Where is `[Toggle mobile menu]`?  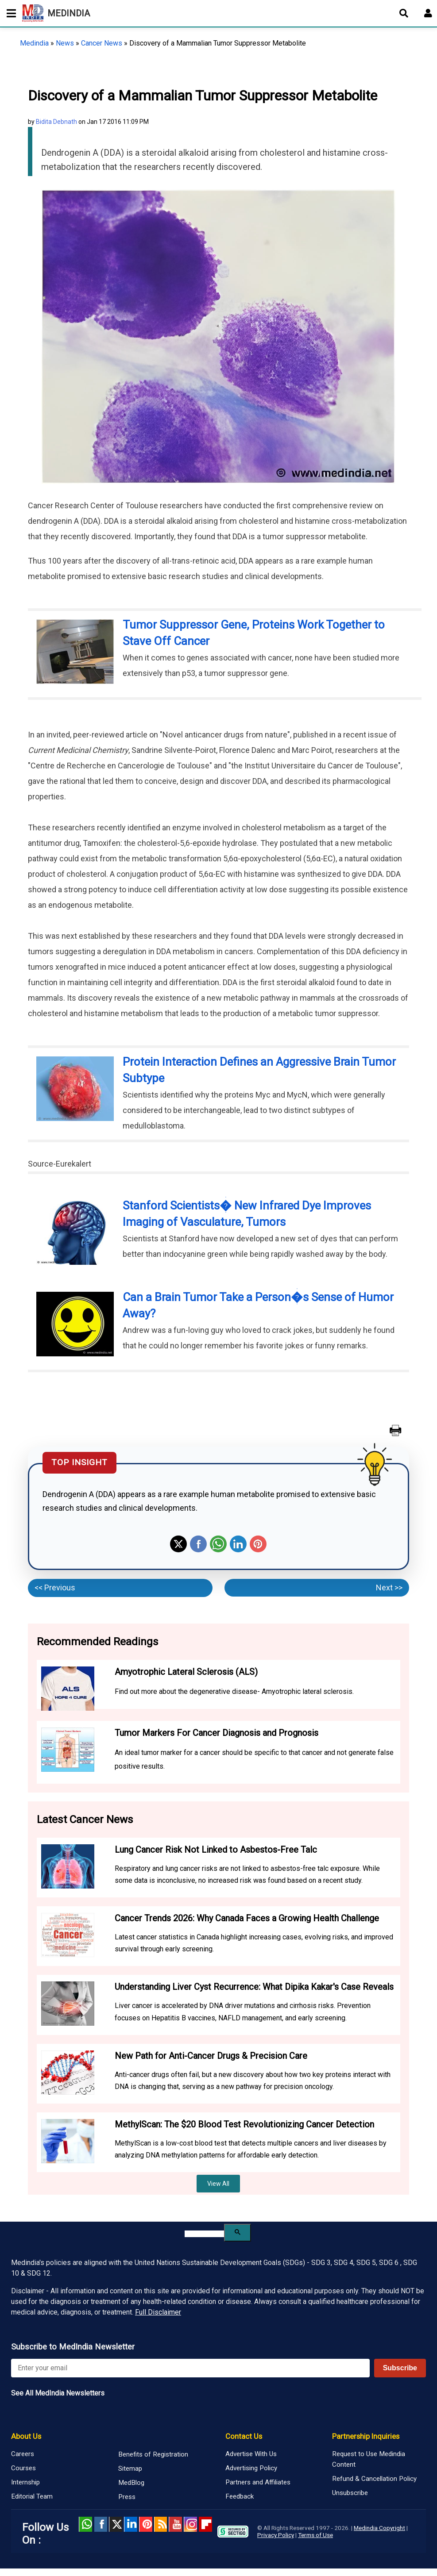 [Toggle mobile menu] is located at coordinates (9, 13).